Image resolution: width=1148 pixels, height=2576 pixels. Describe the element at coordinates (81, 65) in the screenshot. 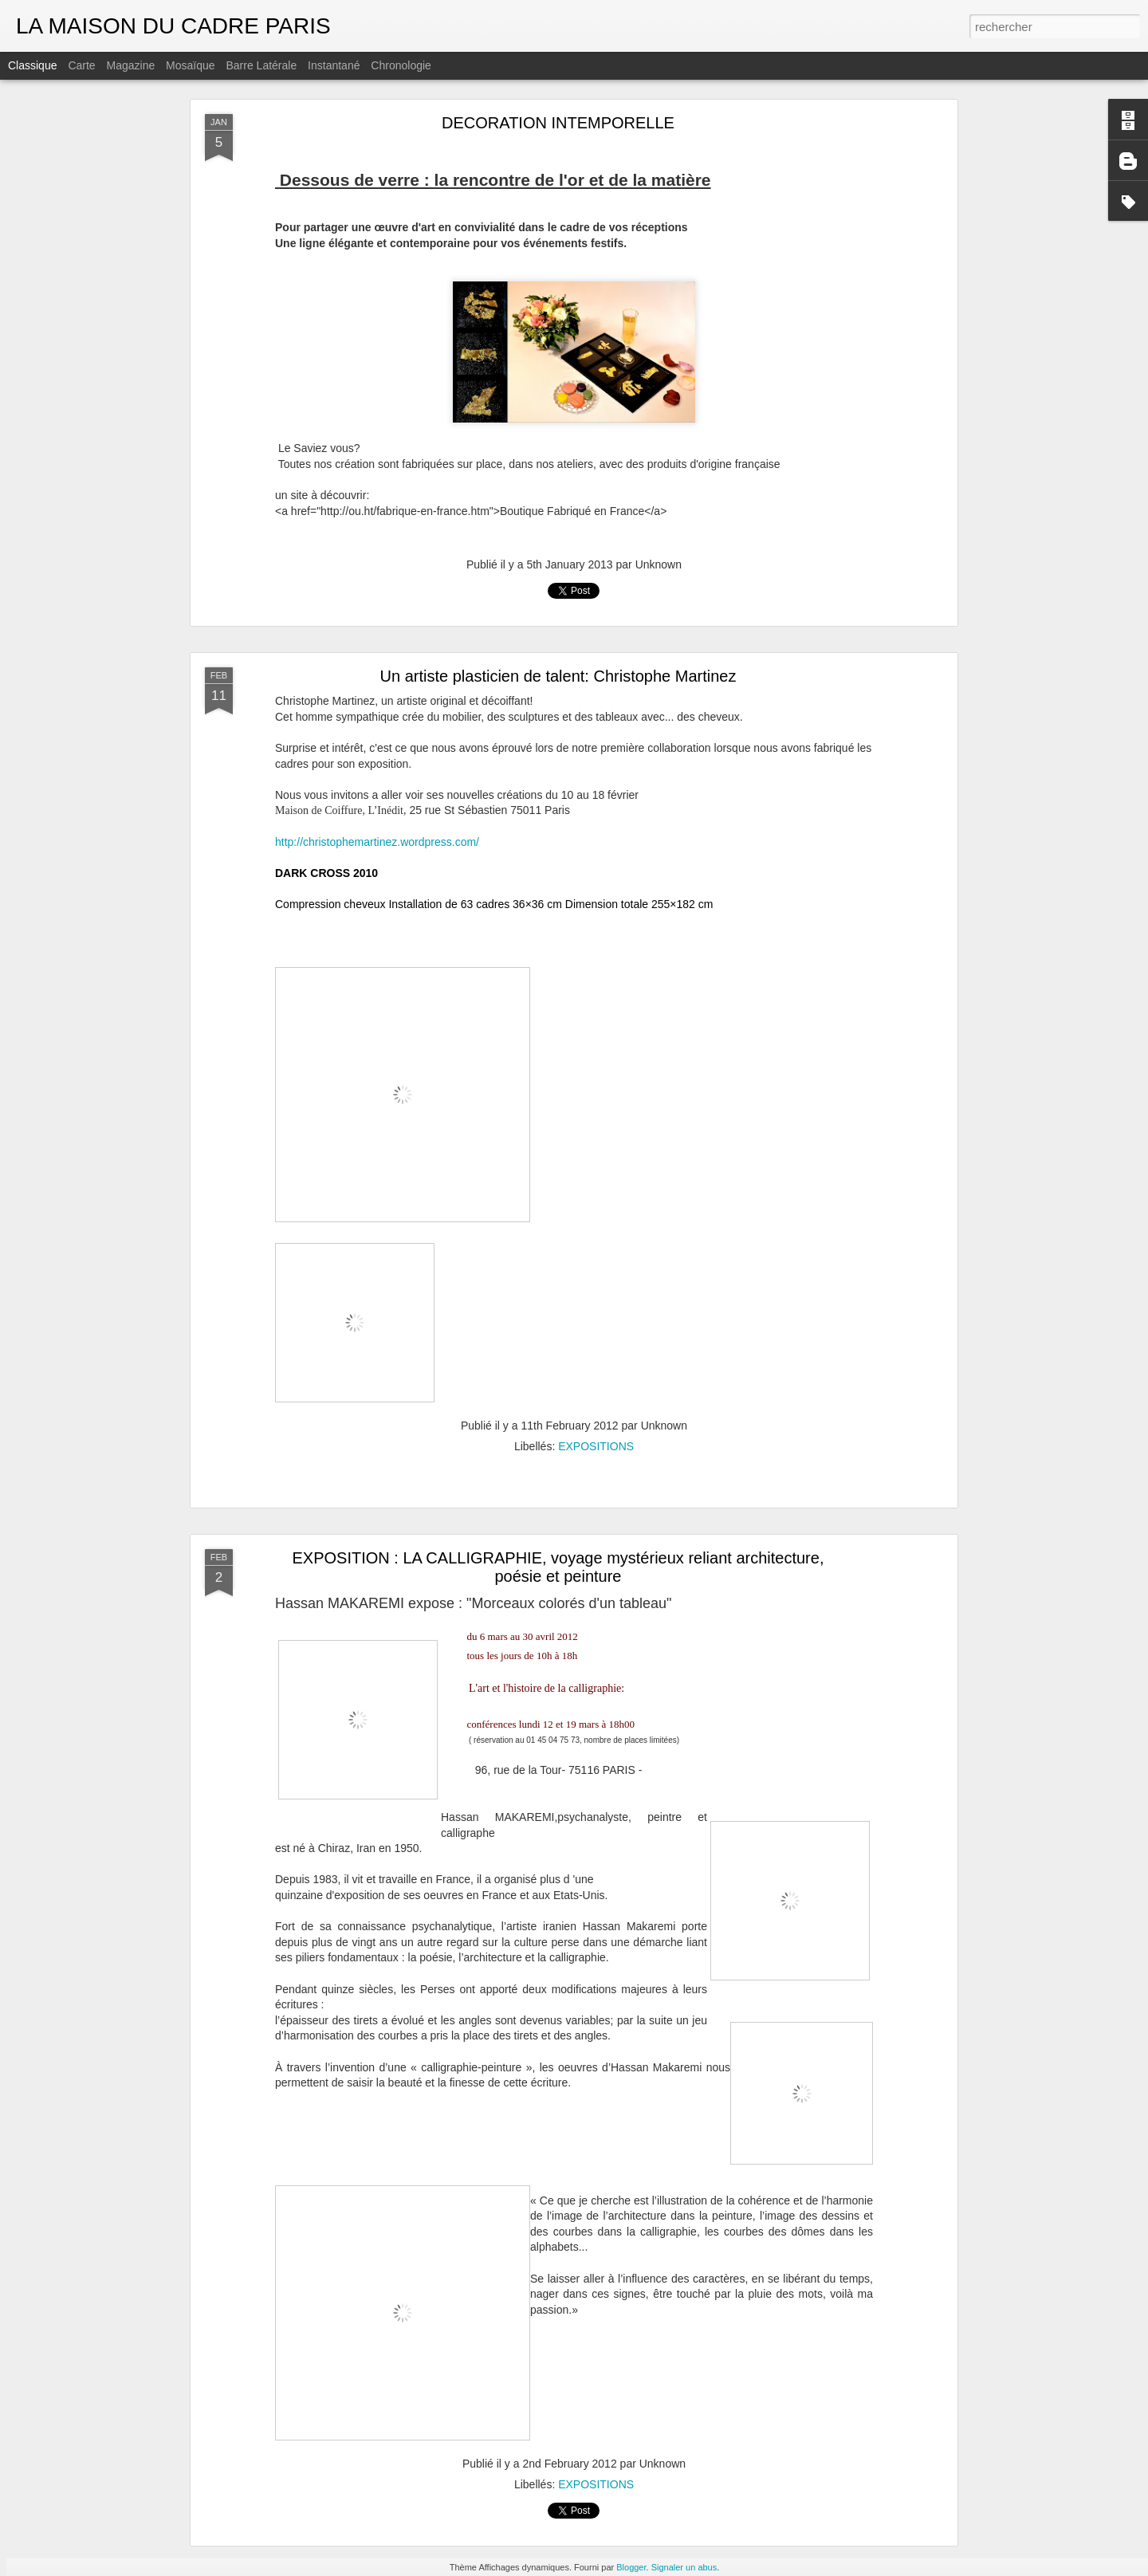

I see `Carte` at that location.